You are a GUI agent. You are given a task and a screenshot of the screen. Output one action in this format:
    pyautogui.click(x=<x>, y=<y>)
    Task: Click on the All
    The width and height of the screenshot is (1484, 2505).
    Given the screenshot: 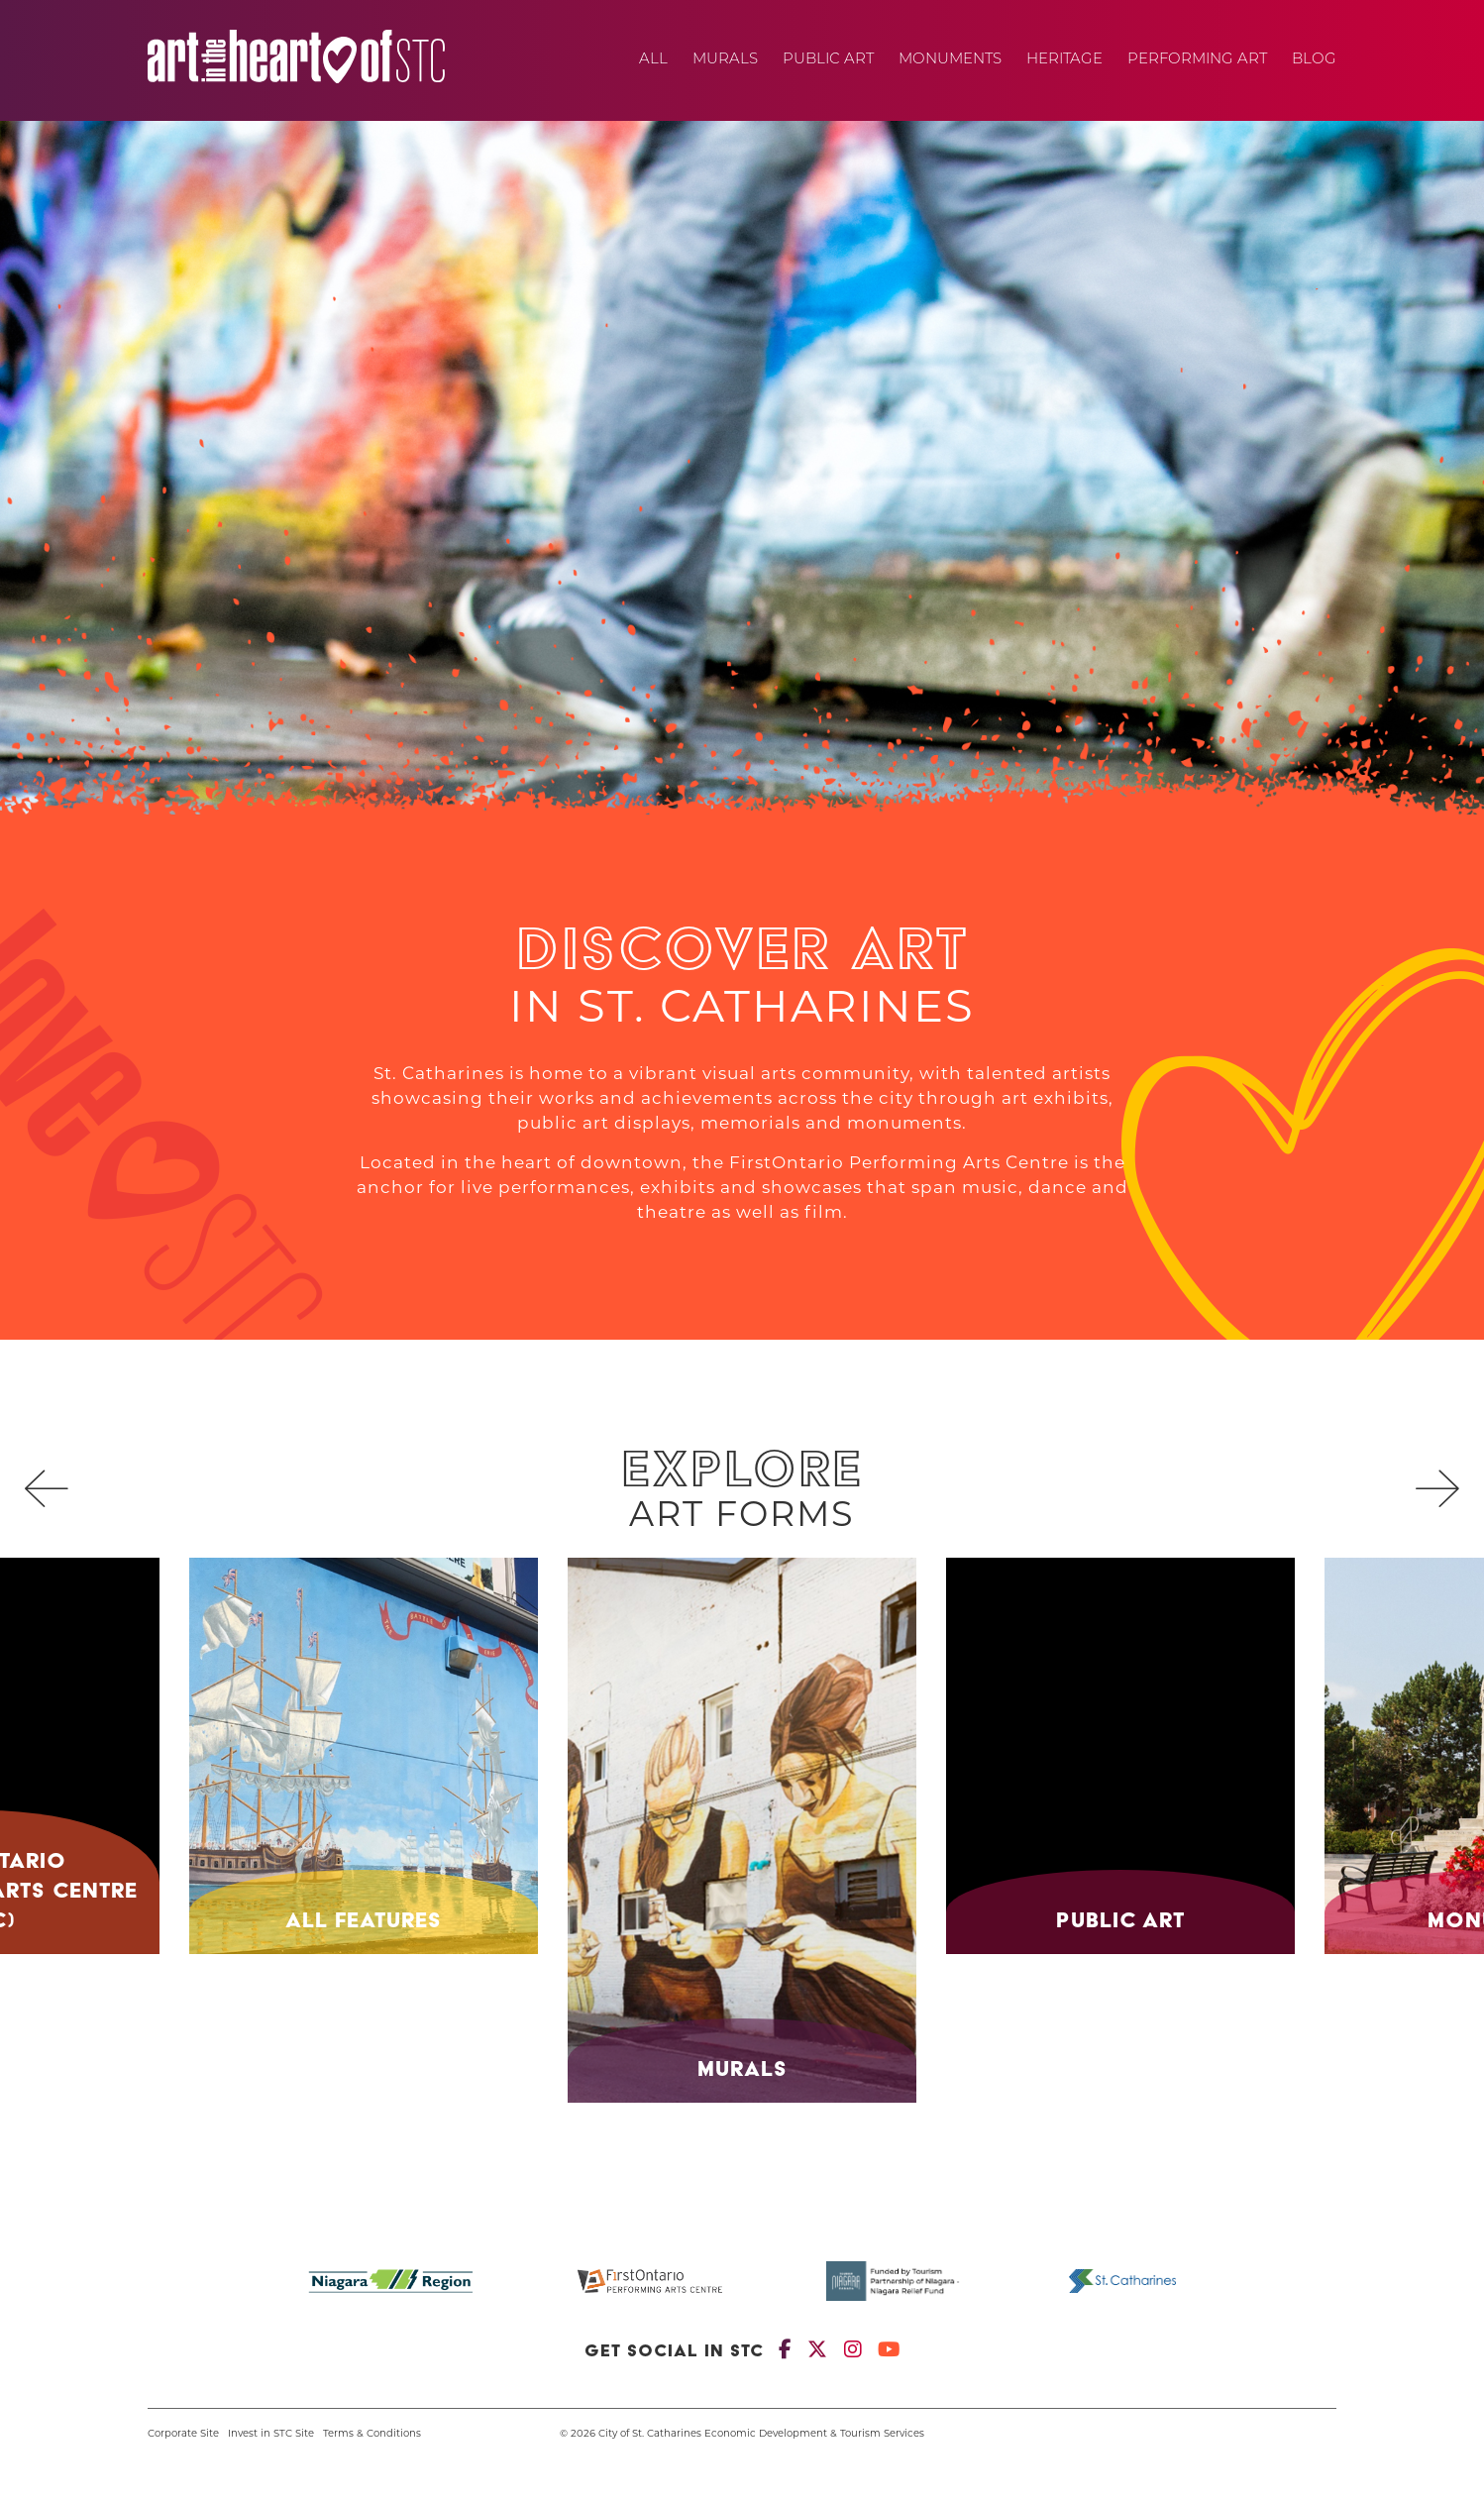 What is the action you would take?
    pyautogui.click(x=653, y=60)
    